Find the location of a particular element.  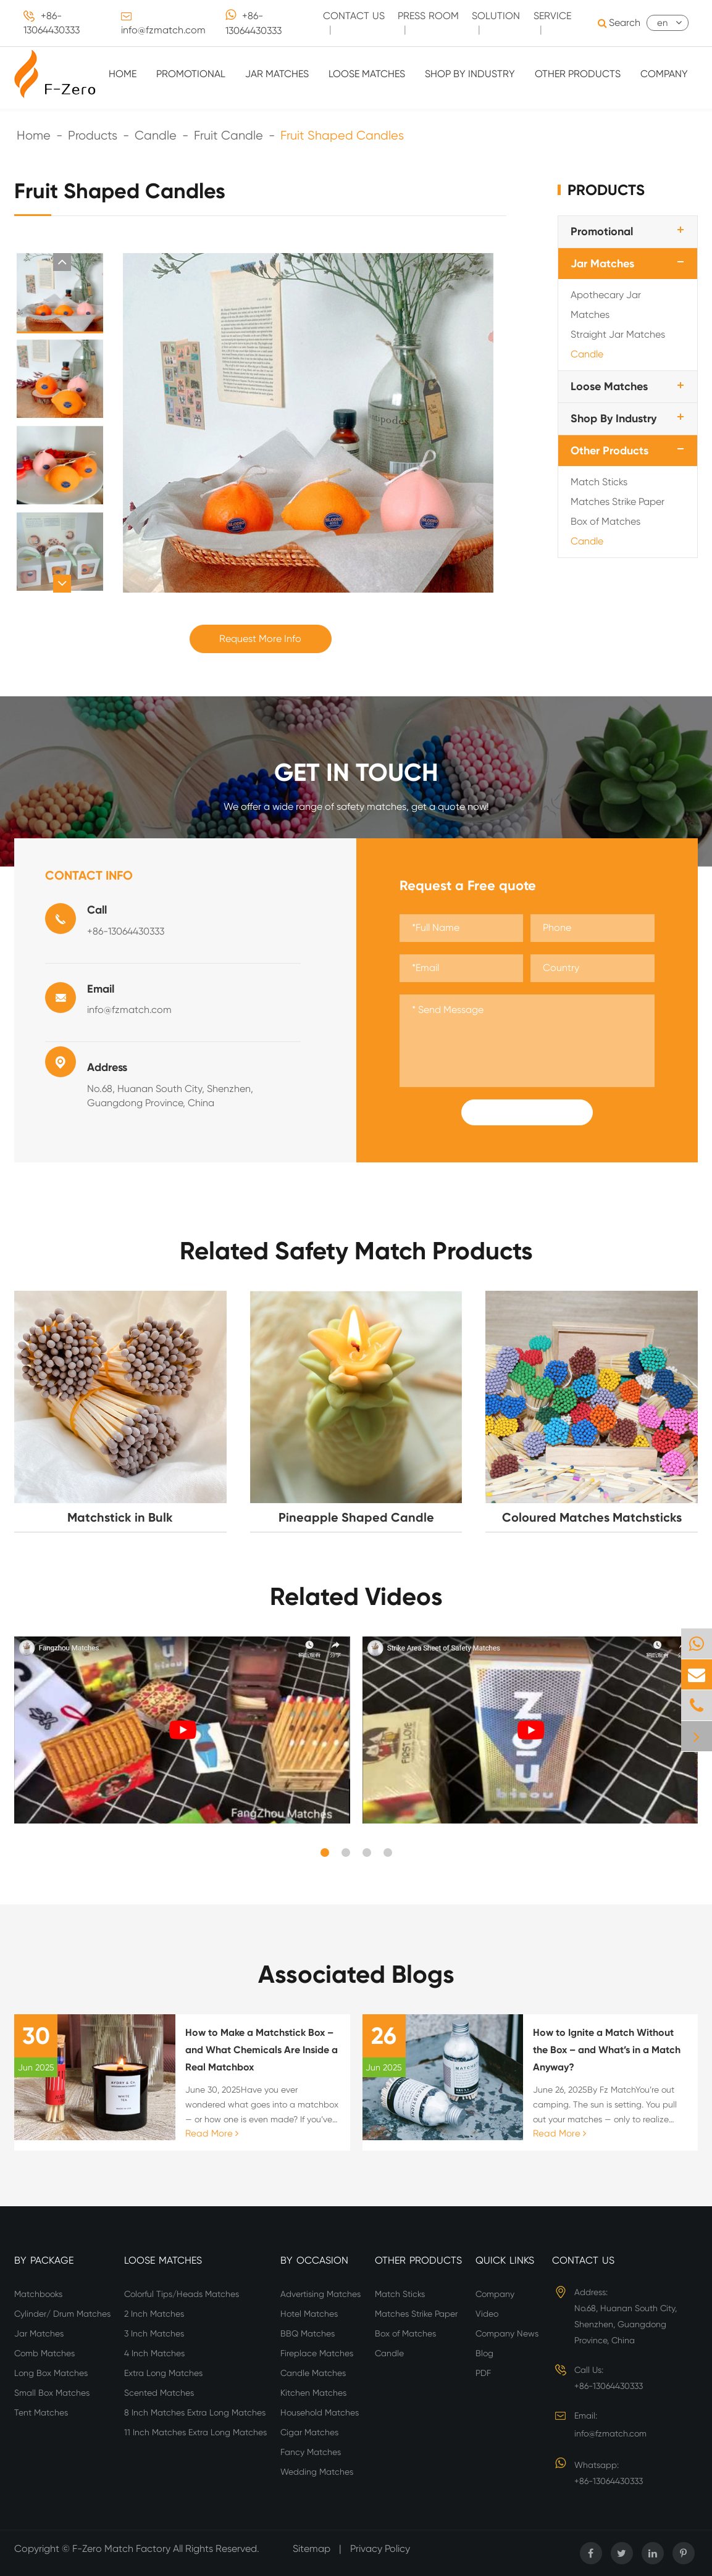

Comb Matches is located at coordinates (44, 2353).